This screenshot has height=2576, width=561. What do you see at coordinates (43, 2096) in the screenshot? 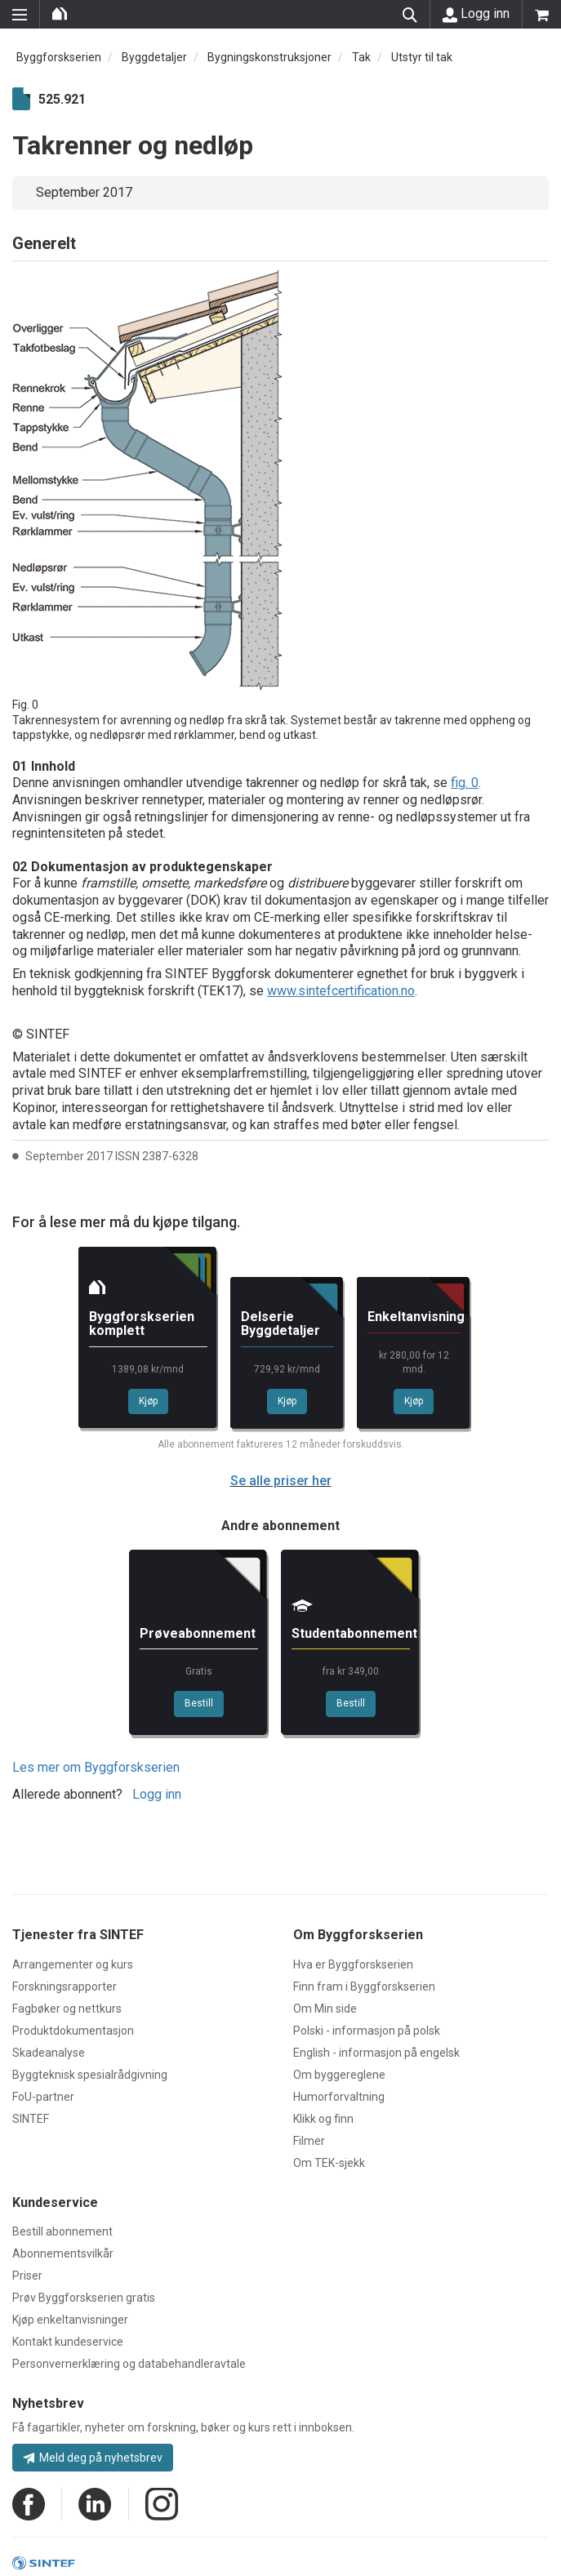
I see `FoU-partner` at bounding box center [43, 2096].